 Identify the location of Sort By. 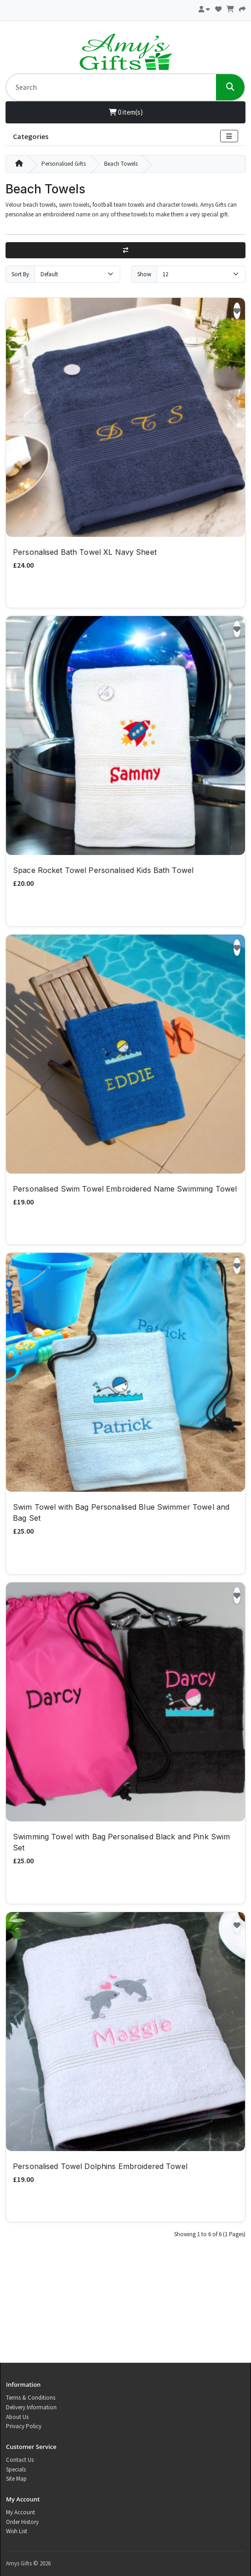
(20, 274).